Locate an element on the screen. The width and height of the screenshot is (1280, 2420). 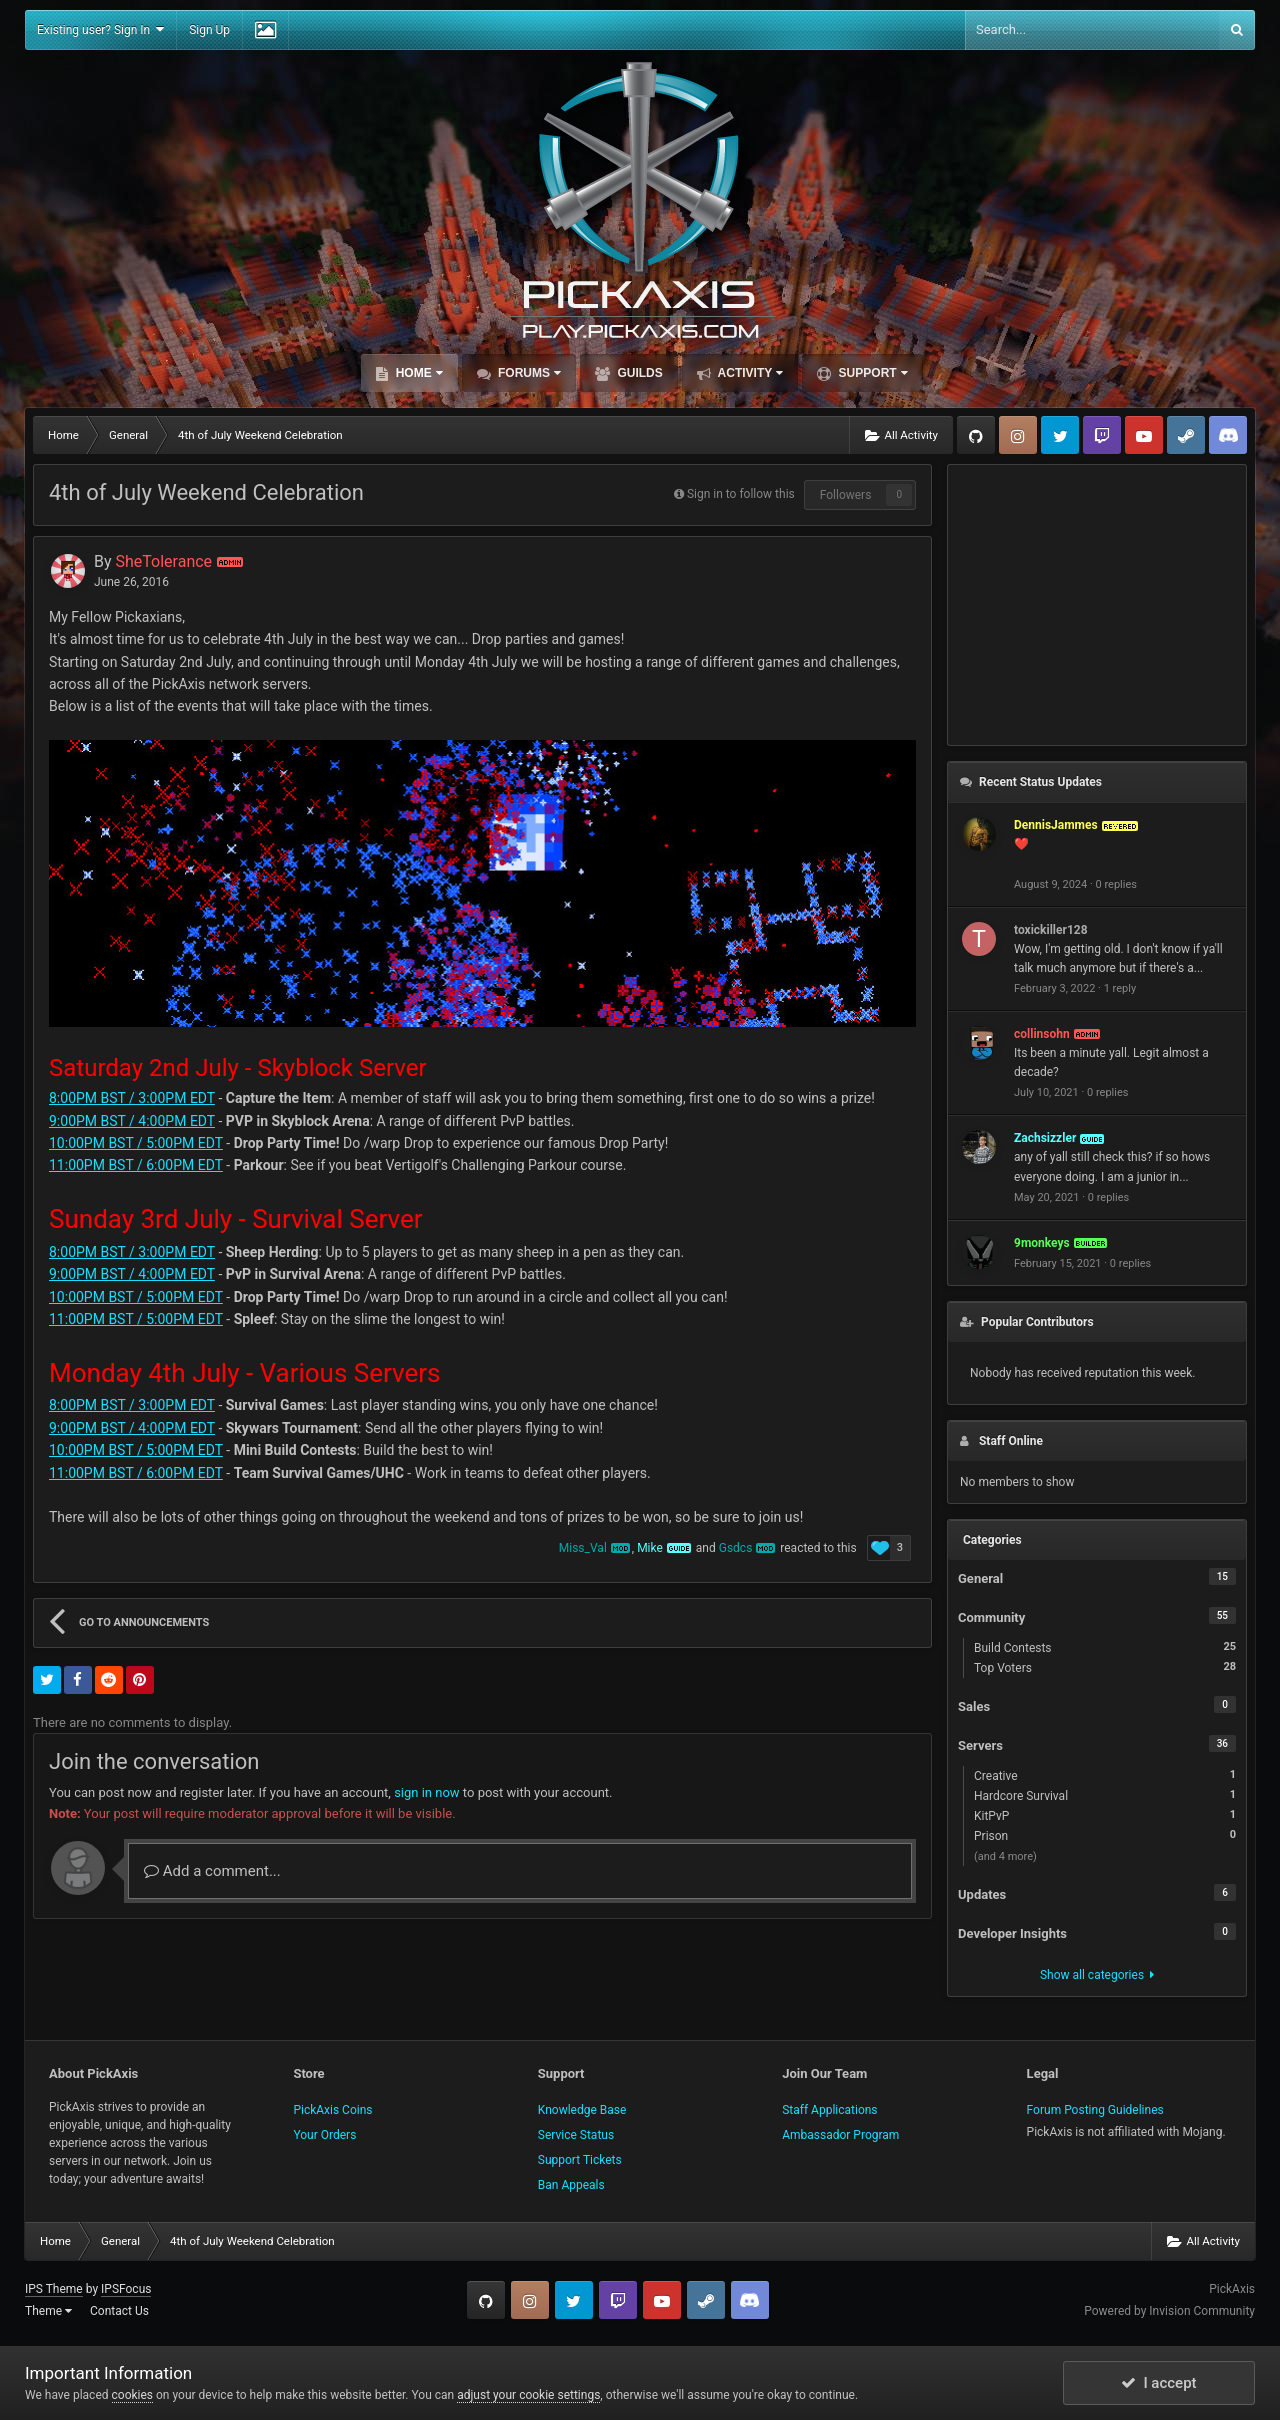
YouTube is located at coordinates (1144, 435).